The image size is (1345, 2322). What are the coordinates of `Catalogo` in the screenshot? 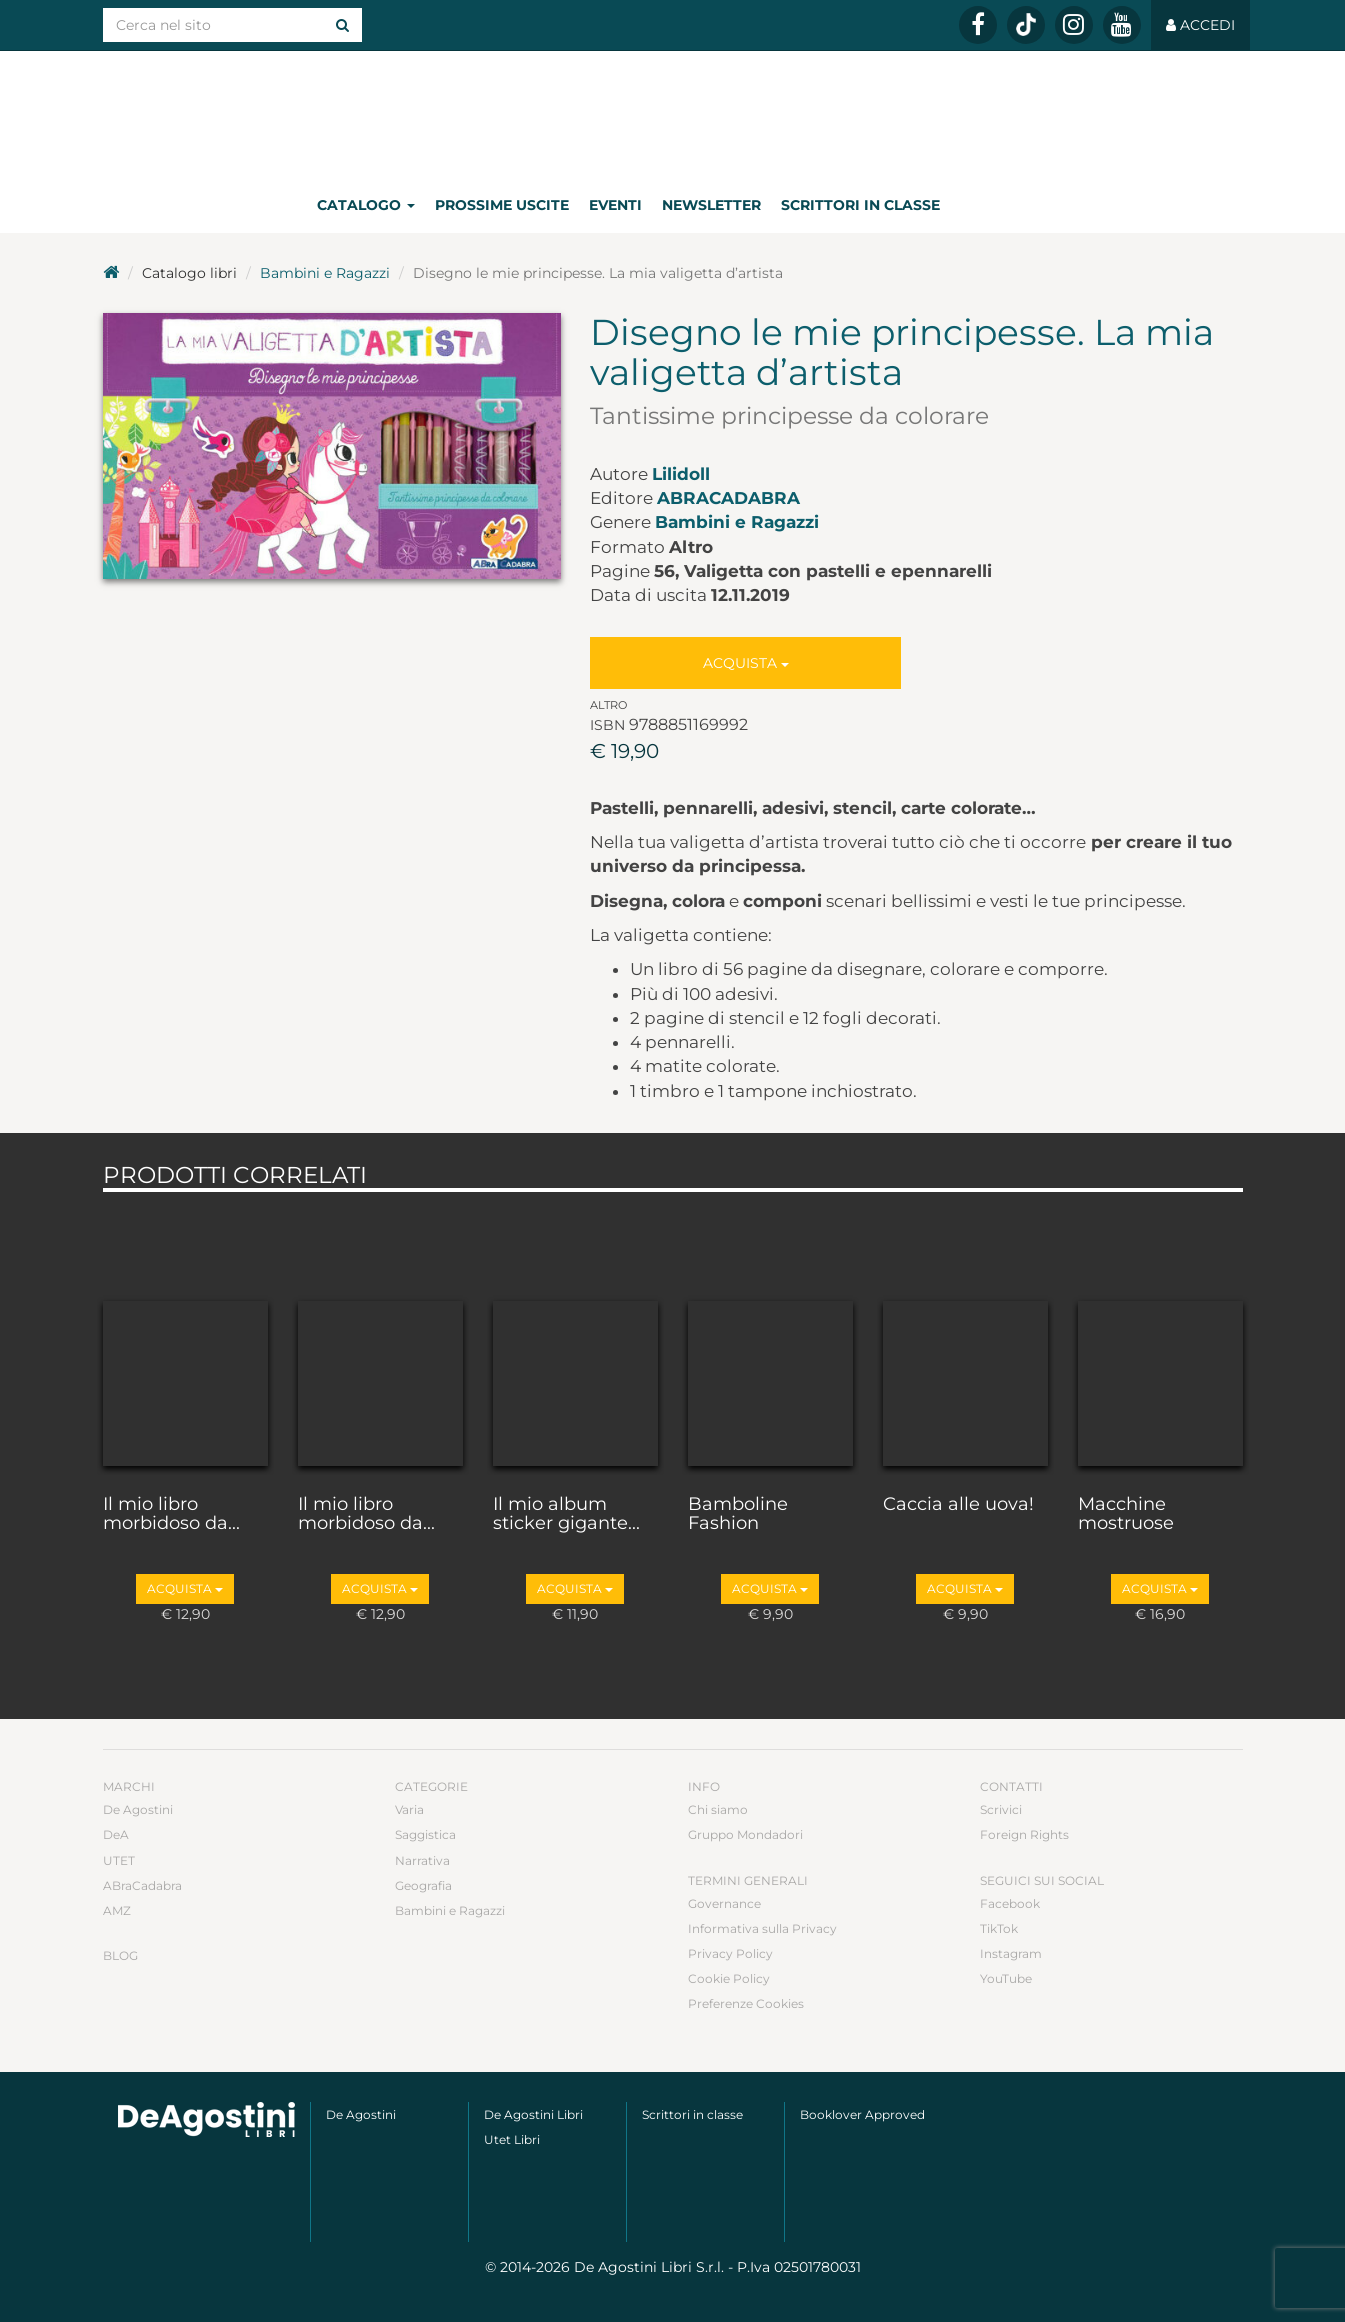 It's located at (366, 205).